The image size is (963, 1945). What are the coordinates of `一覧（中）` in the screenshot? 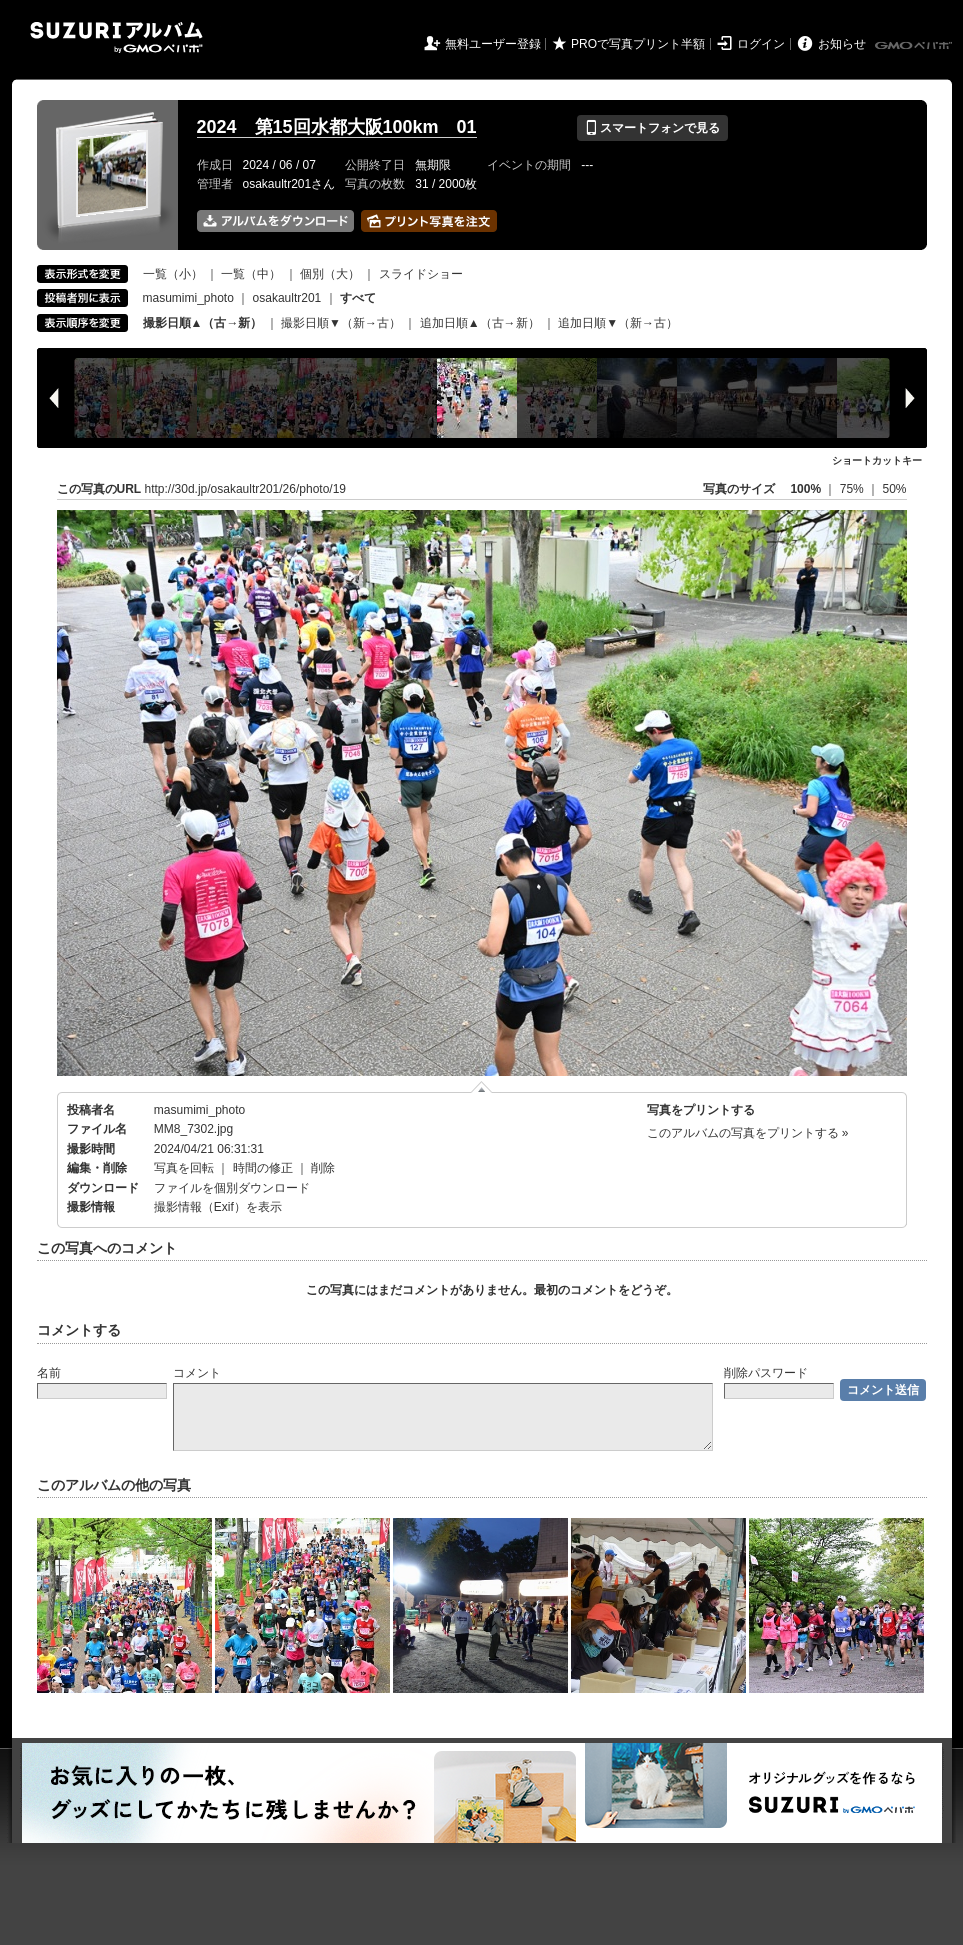 It's located at (251, 274).